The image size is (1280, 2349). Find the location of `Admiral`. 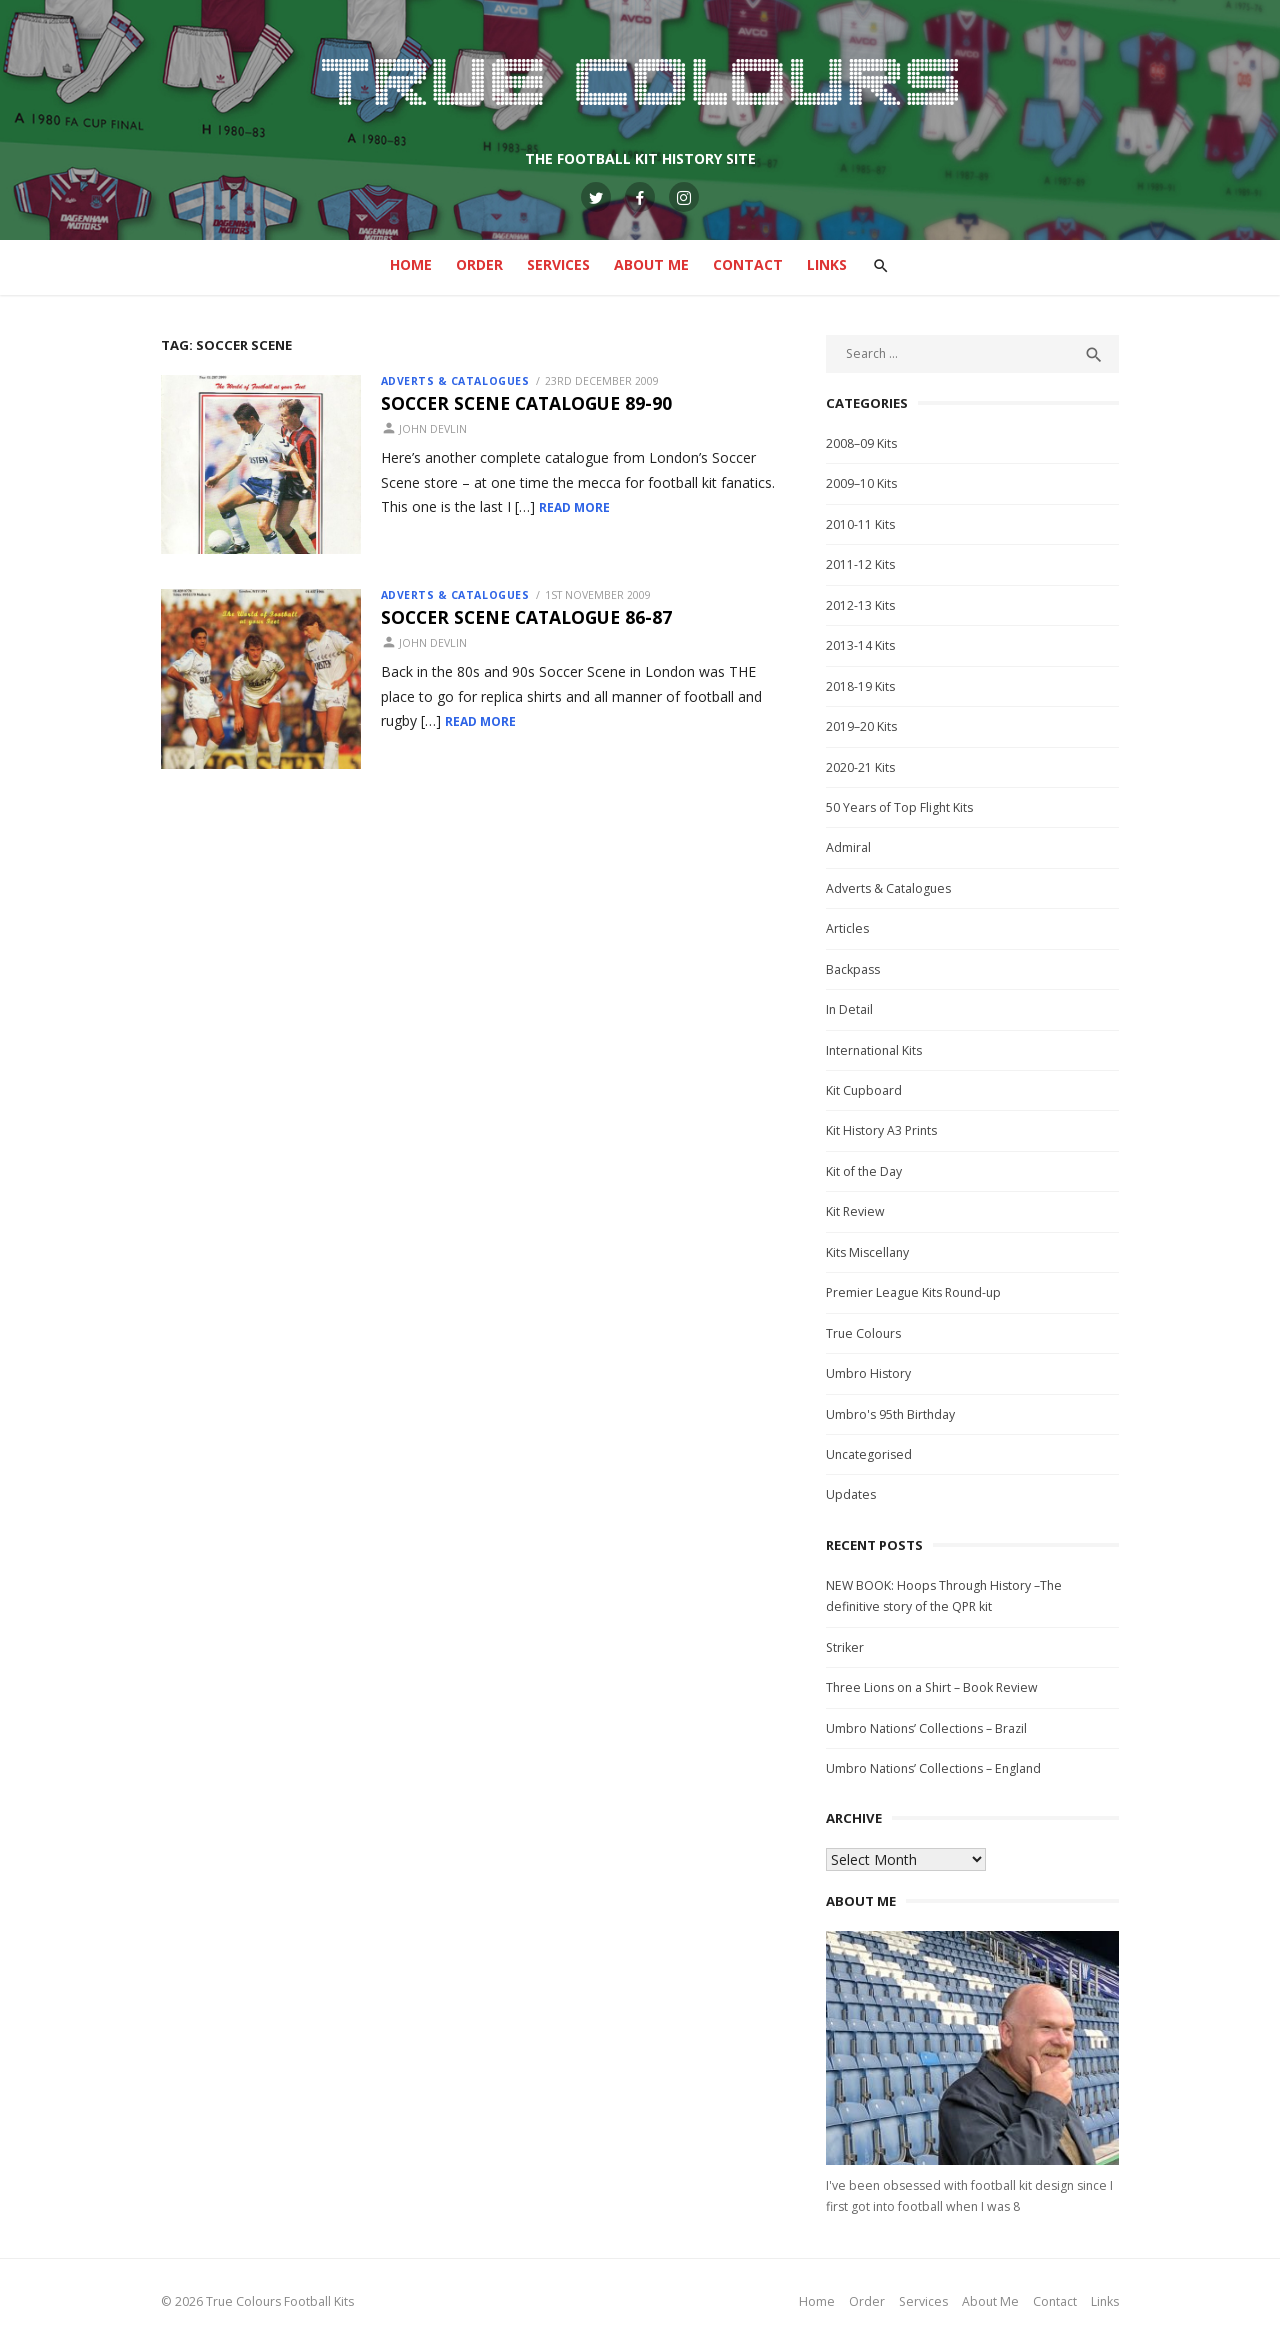

Admiral is located at coordinates (852, 847).